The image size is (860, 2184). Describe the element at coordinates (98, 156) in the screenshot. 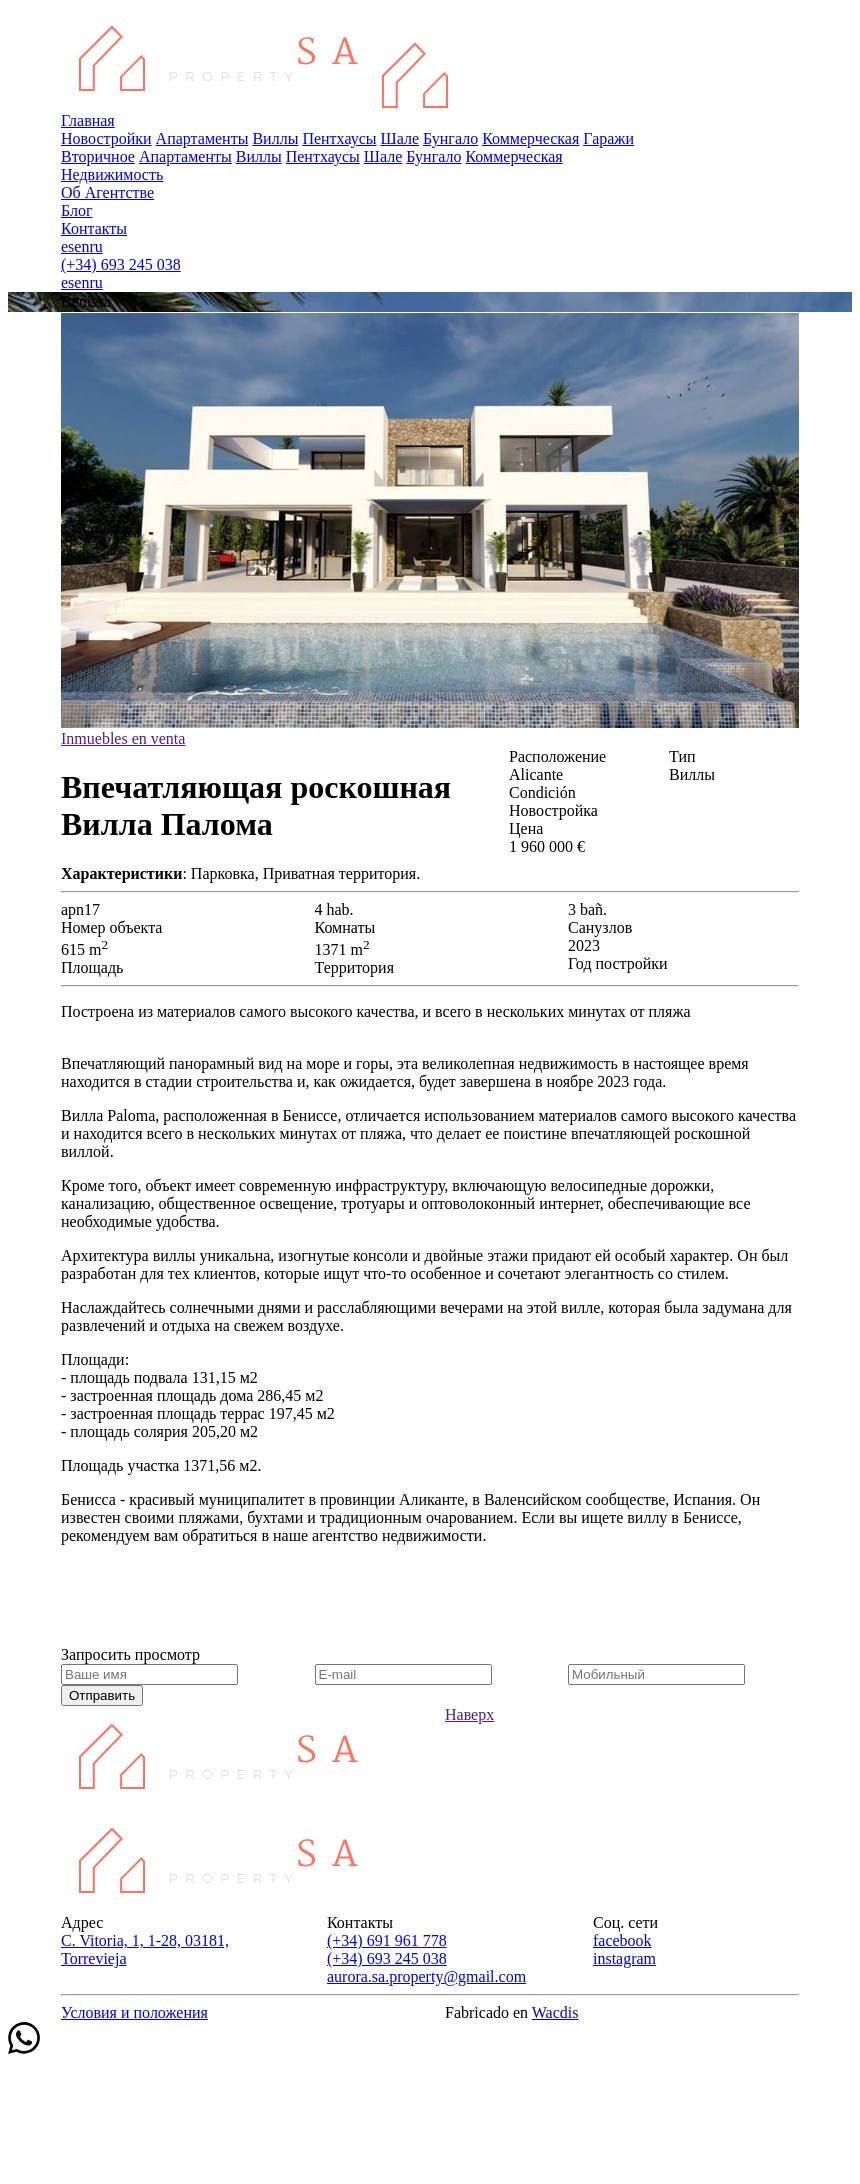

I see `Вторичное` at that location.